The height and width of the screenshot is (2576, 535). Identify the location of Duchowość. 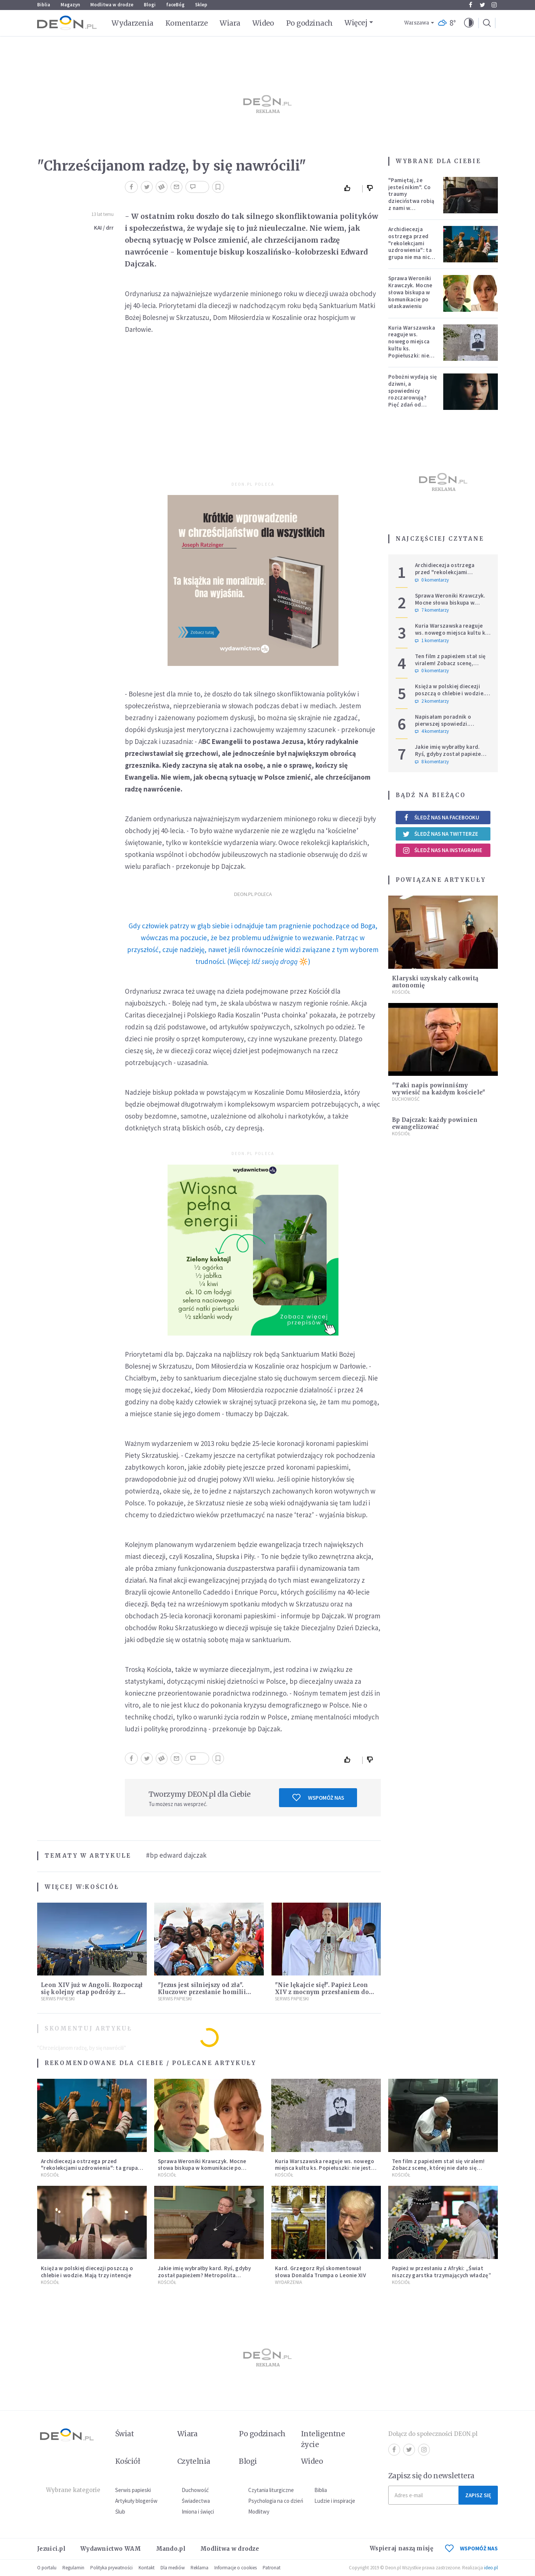
(405, 1099).